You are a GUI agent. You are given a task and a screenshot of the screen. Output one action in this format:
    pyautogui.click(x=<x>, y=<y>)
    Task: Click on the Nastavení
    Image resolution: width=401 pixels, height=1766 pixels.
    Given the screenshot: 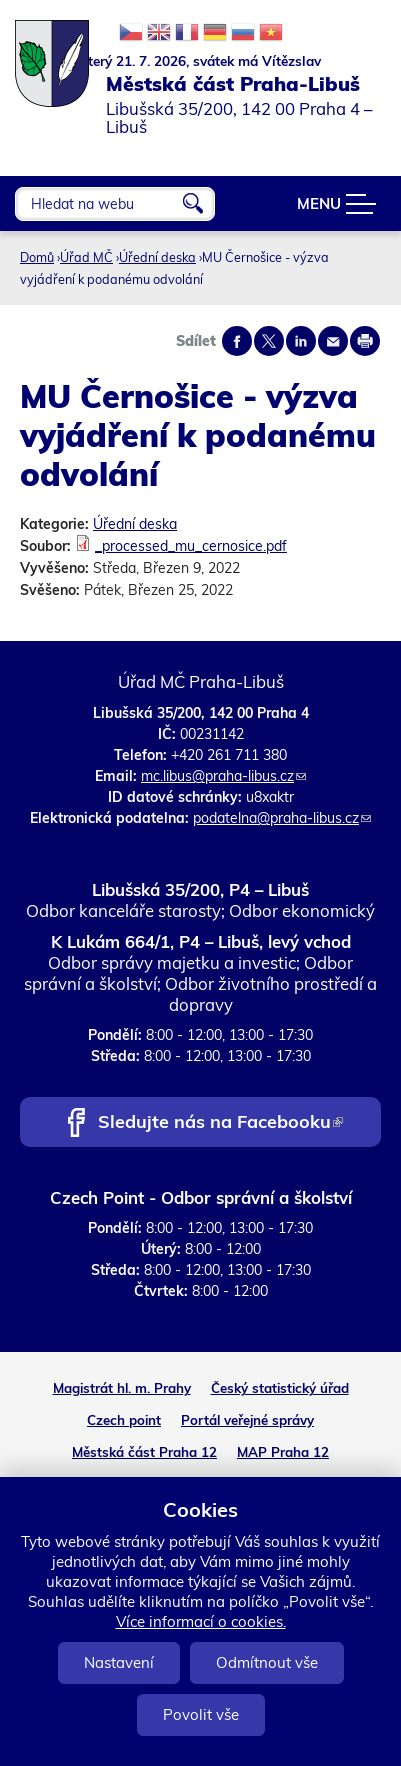 What is the action you would take?
    pyautogui.click(x=119, y=1662)
    